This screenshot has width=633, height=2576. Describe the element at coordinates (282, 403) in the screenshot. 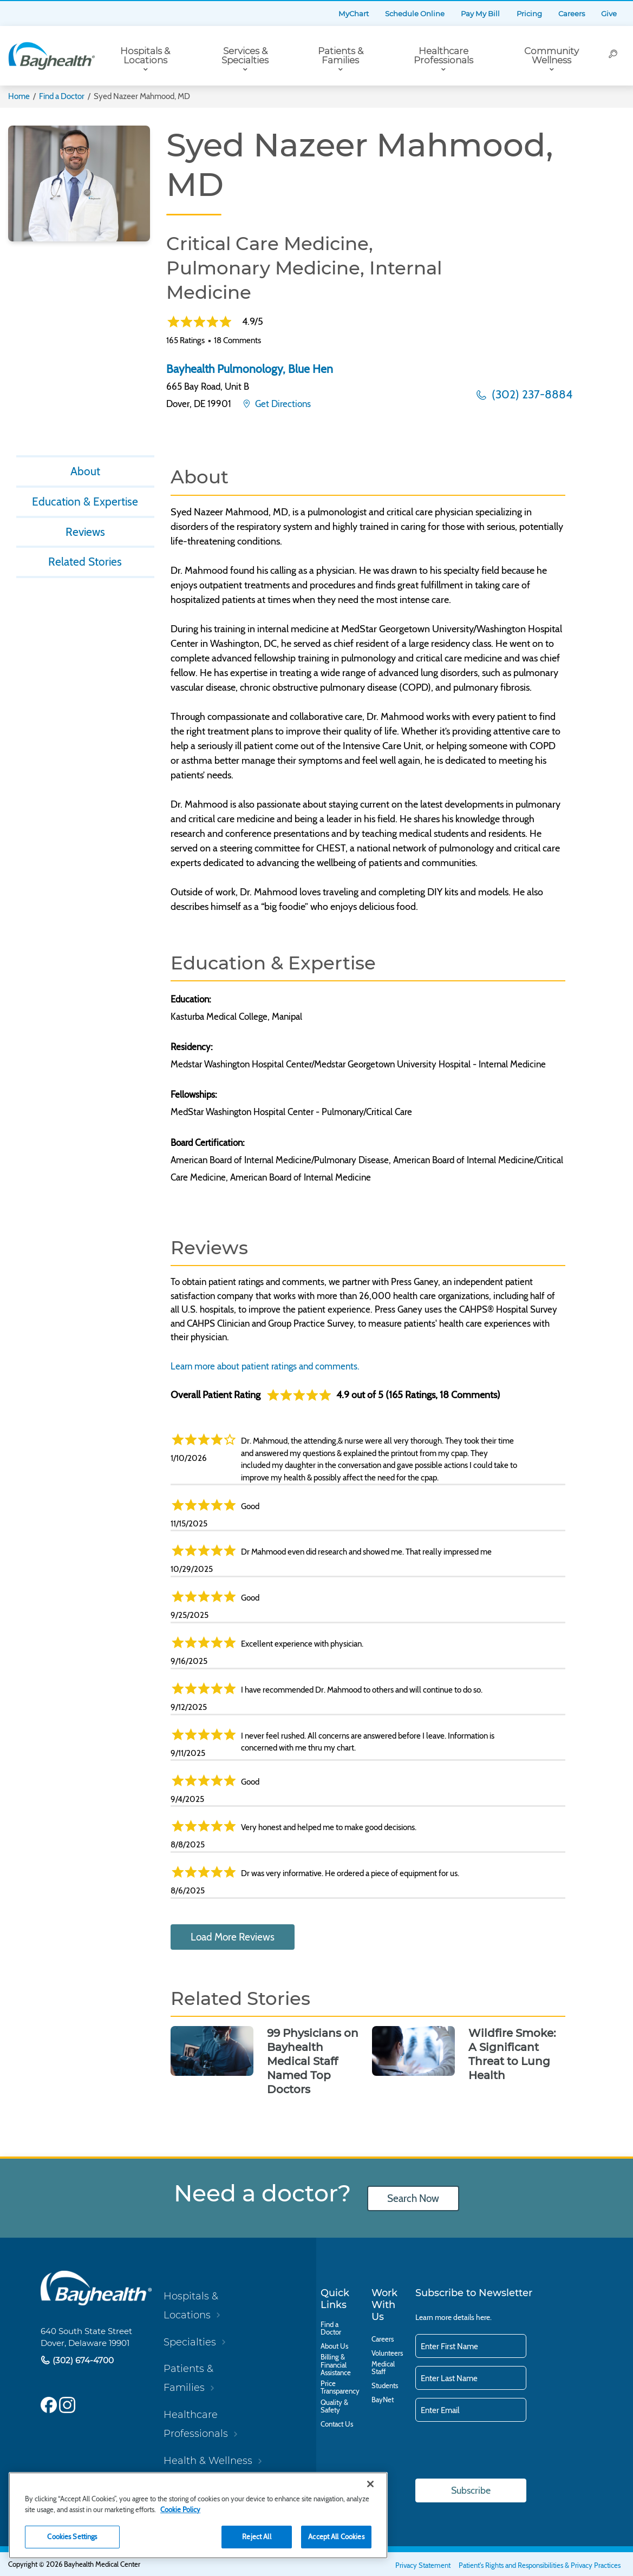

I see `Get Directions` at that location.